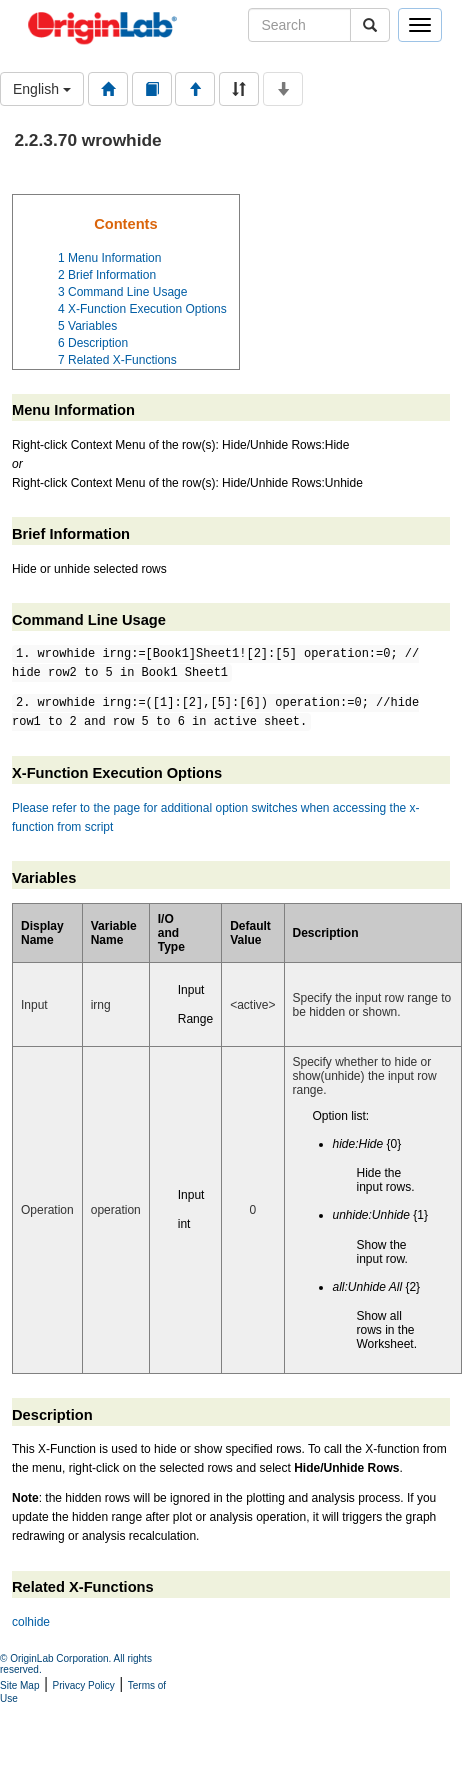 Image resolution: width=462 pixels, height=1768 pixels. Describe the element at coordinates (42, 89) in the screenshot. I see `English` at that location.